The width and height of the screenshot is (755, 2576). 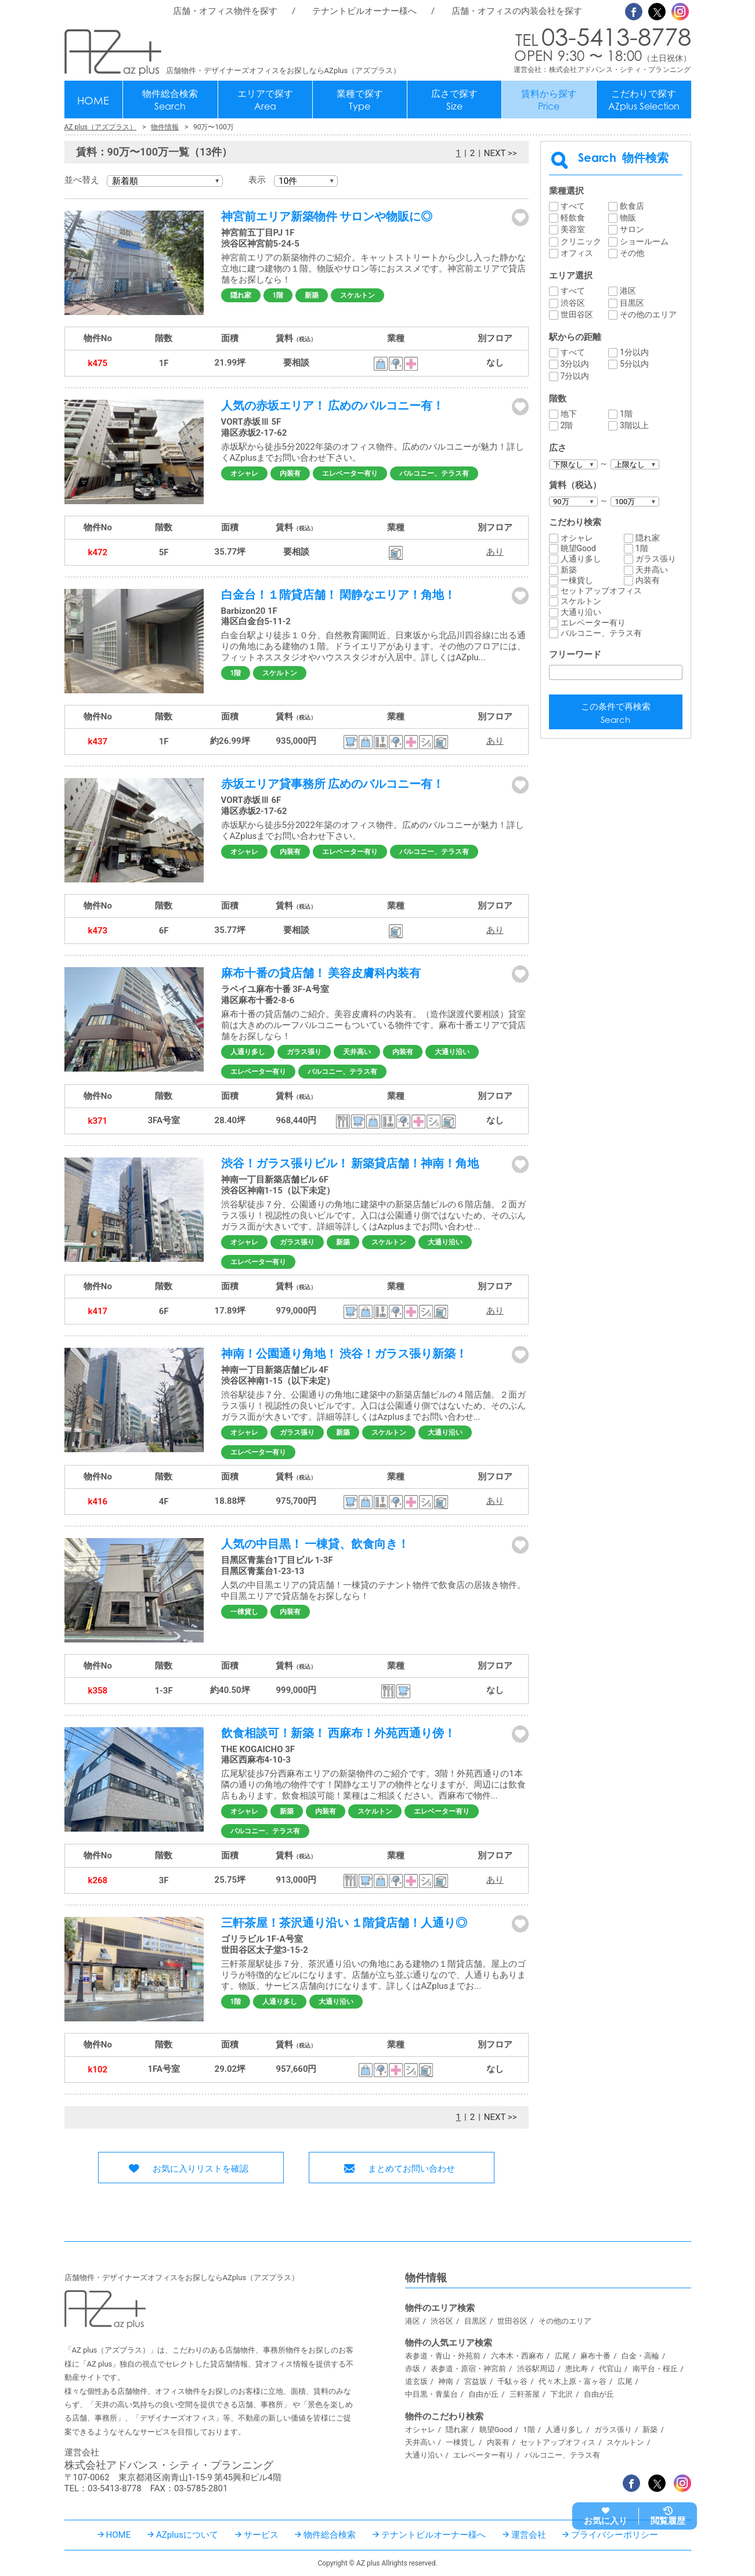 I want to click on 軽飲食, so click(x=573, y=217).